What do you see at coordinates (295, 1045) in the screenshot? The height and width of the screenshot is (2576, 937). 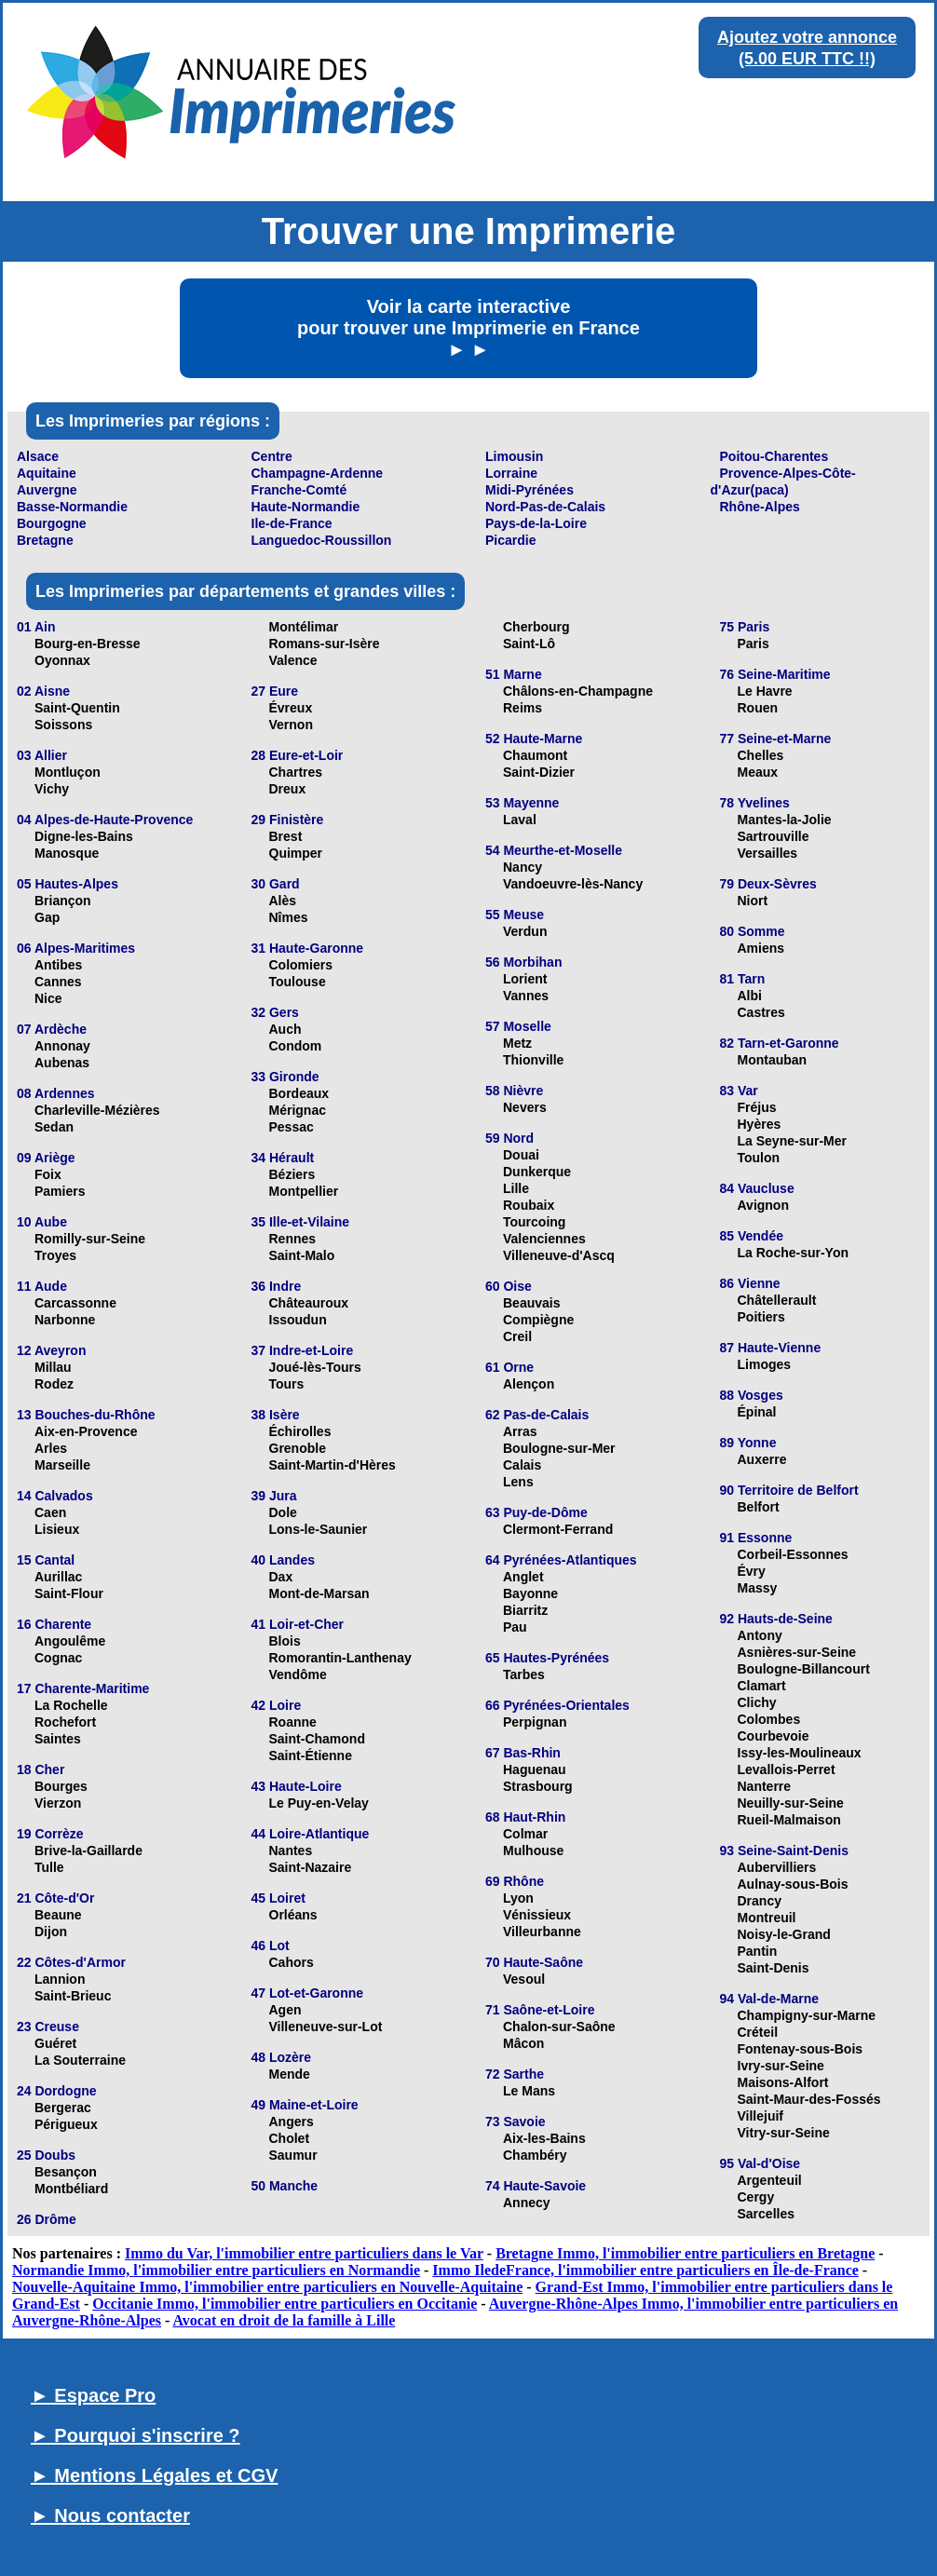 I see `Condom` at bounding box center [295, 1045].